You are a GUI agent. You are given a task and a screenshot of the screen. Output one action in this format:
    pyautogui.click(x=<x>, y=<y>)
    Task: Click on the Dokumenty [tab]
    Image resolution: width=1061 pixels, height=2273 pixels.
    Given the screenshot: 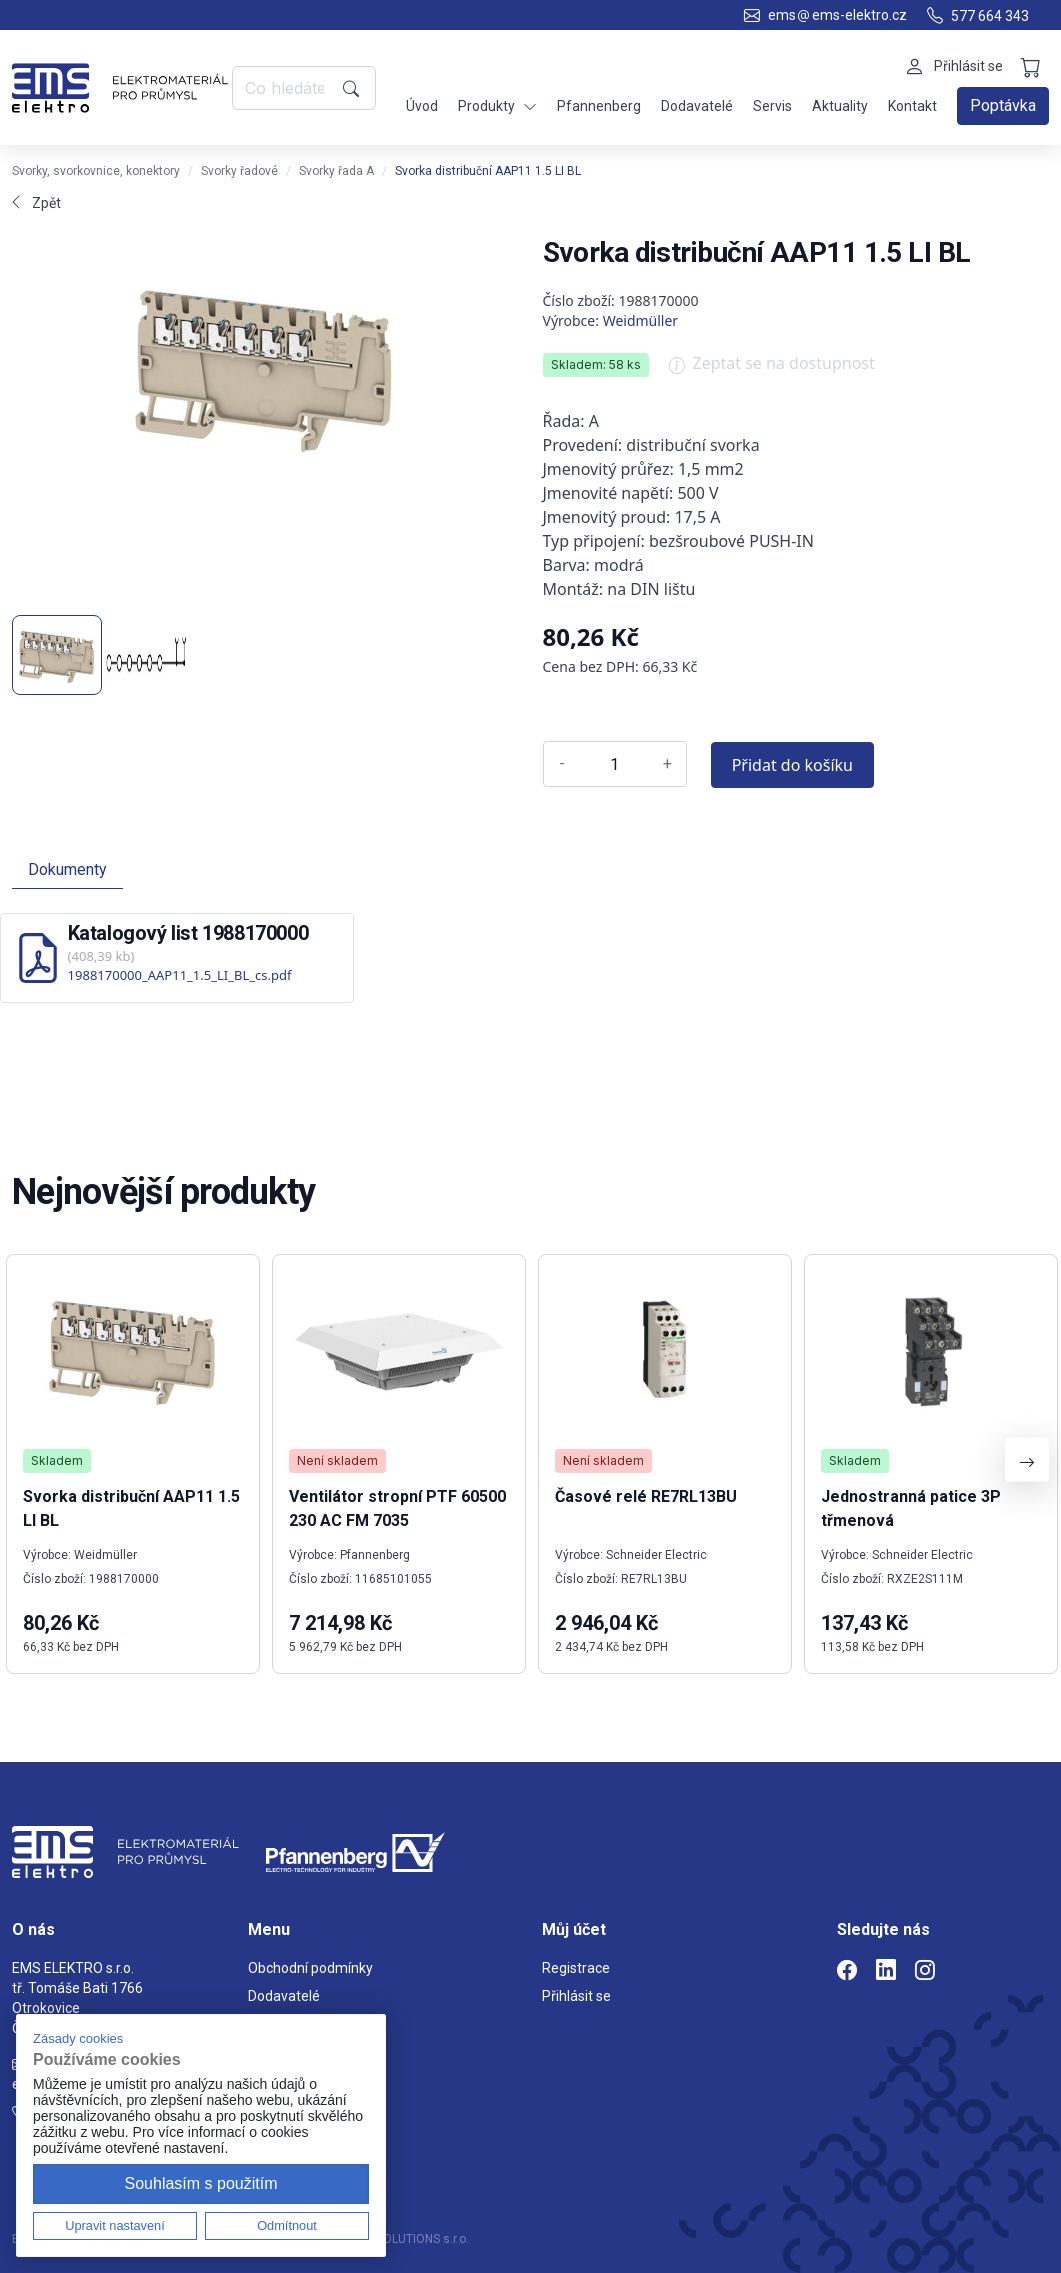 What is the action you would take?
    pyautogui.click(x=67, y=869)
    